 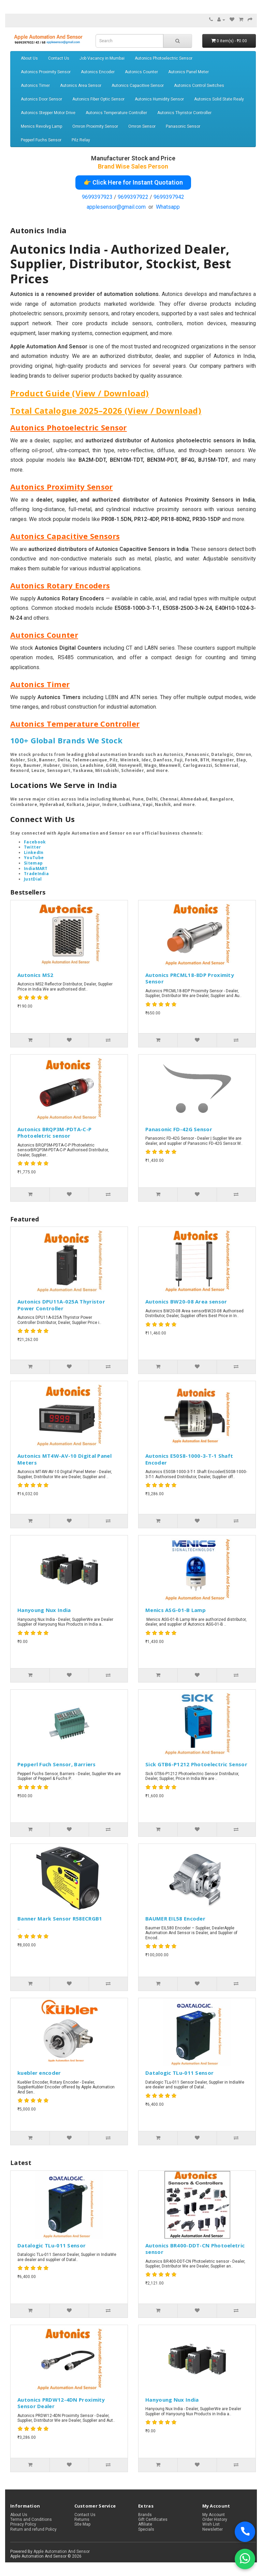 I want to click on Autonics Fiber Optic Sensor, so click(x=98, y=99).